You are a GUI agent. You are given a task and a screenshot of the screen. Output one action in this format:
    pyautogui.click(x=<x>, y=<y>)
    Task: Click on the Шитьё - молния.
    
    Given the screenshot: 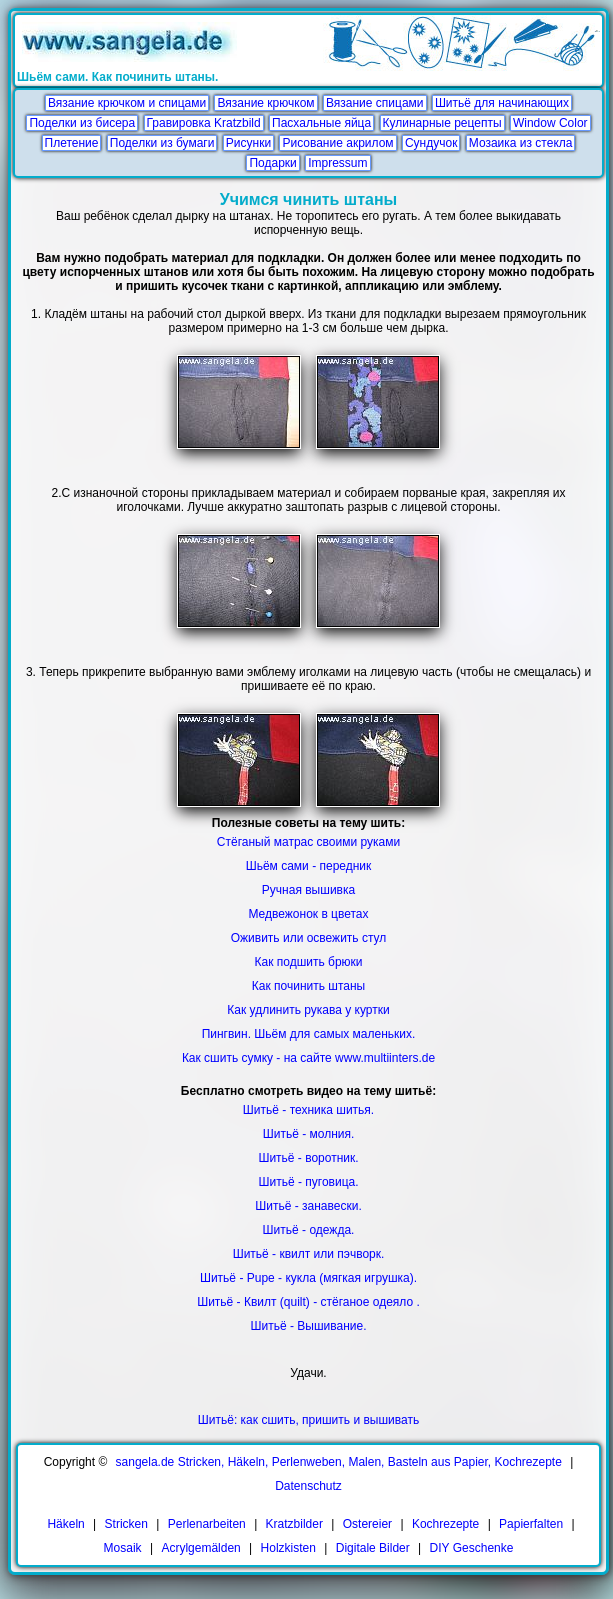 What is the action you would take?
    pyautogui.click(x=309, y=1134)
    